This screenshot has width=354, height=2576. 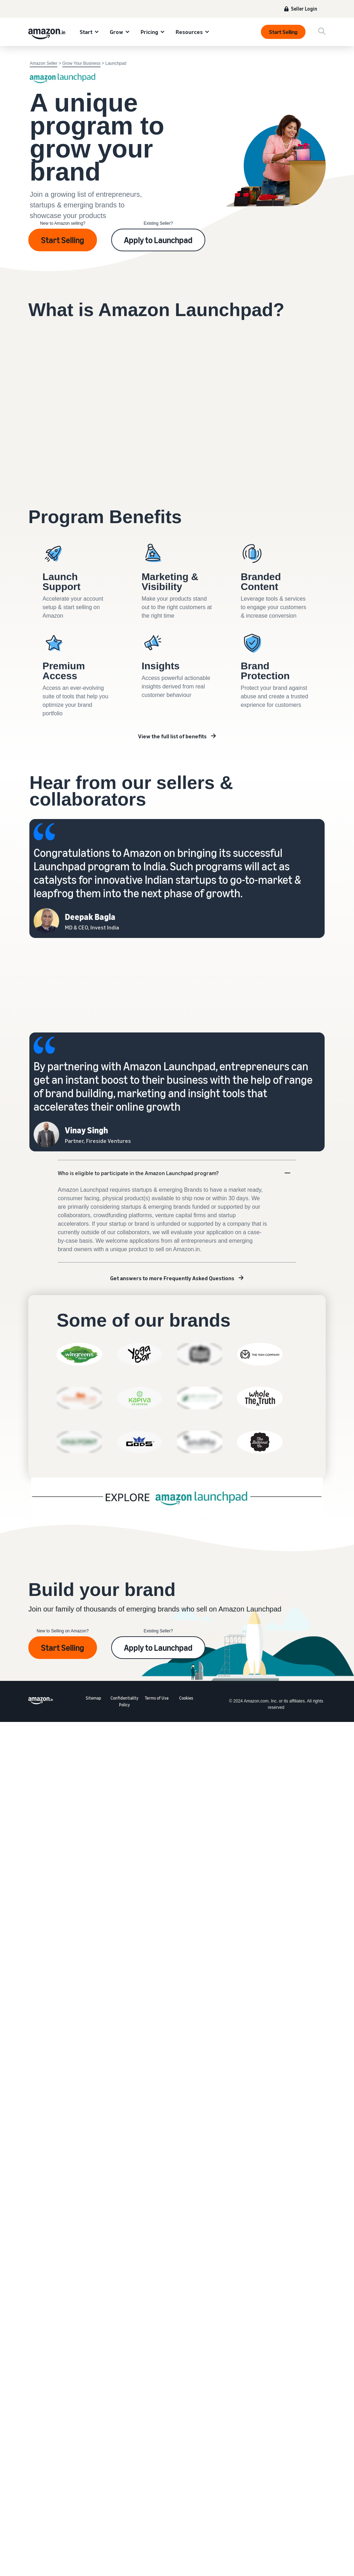 I want to click on Amazon Seller, so click(x=43, y=63).